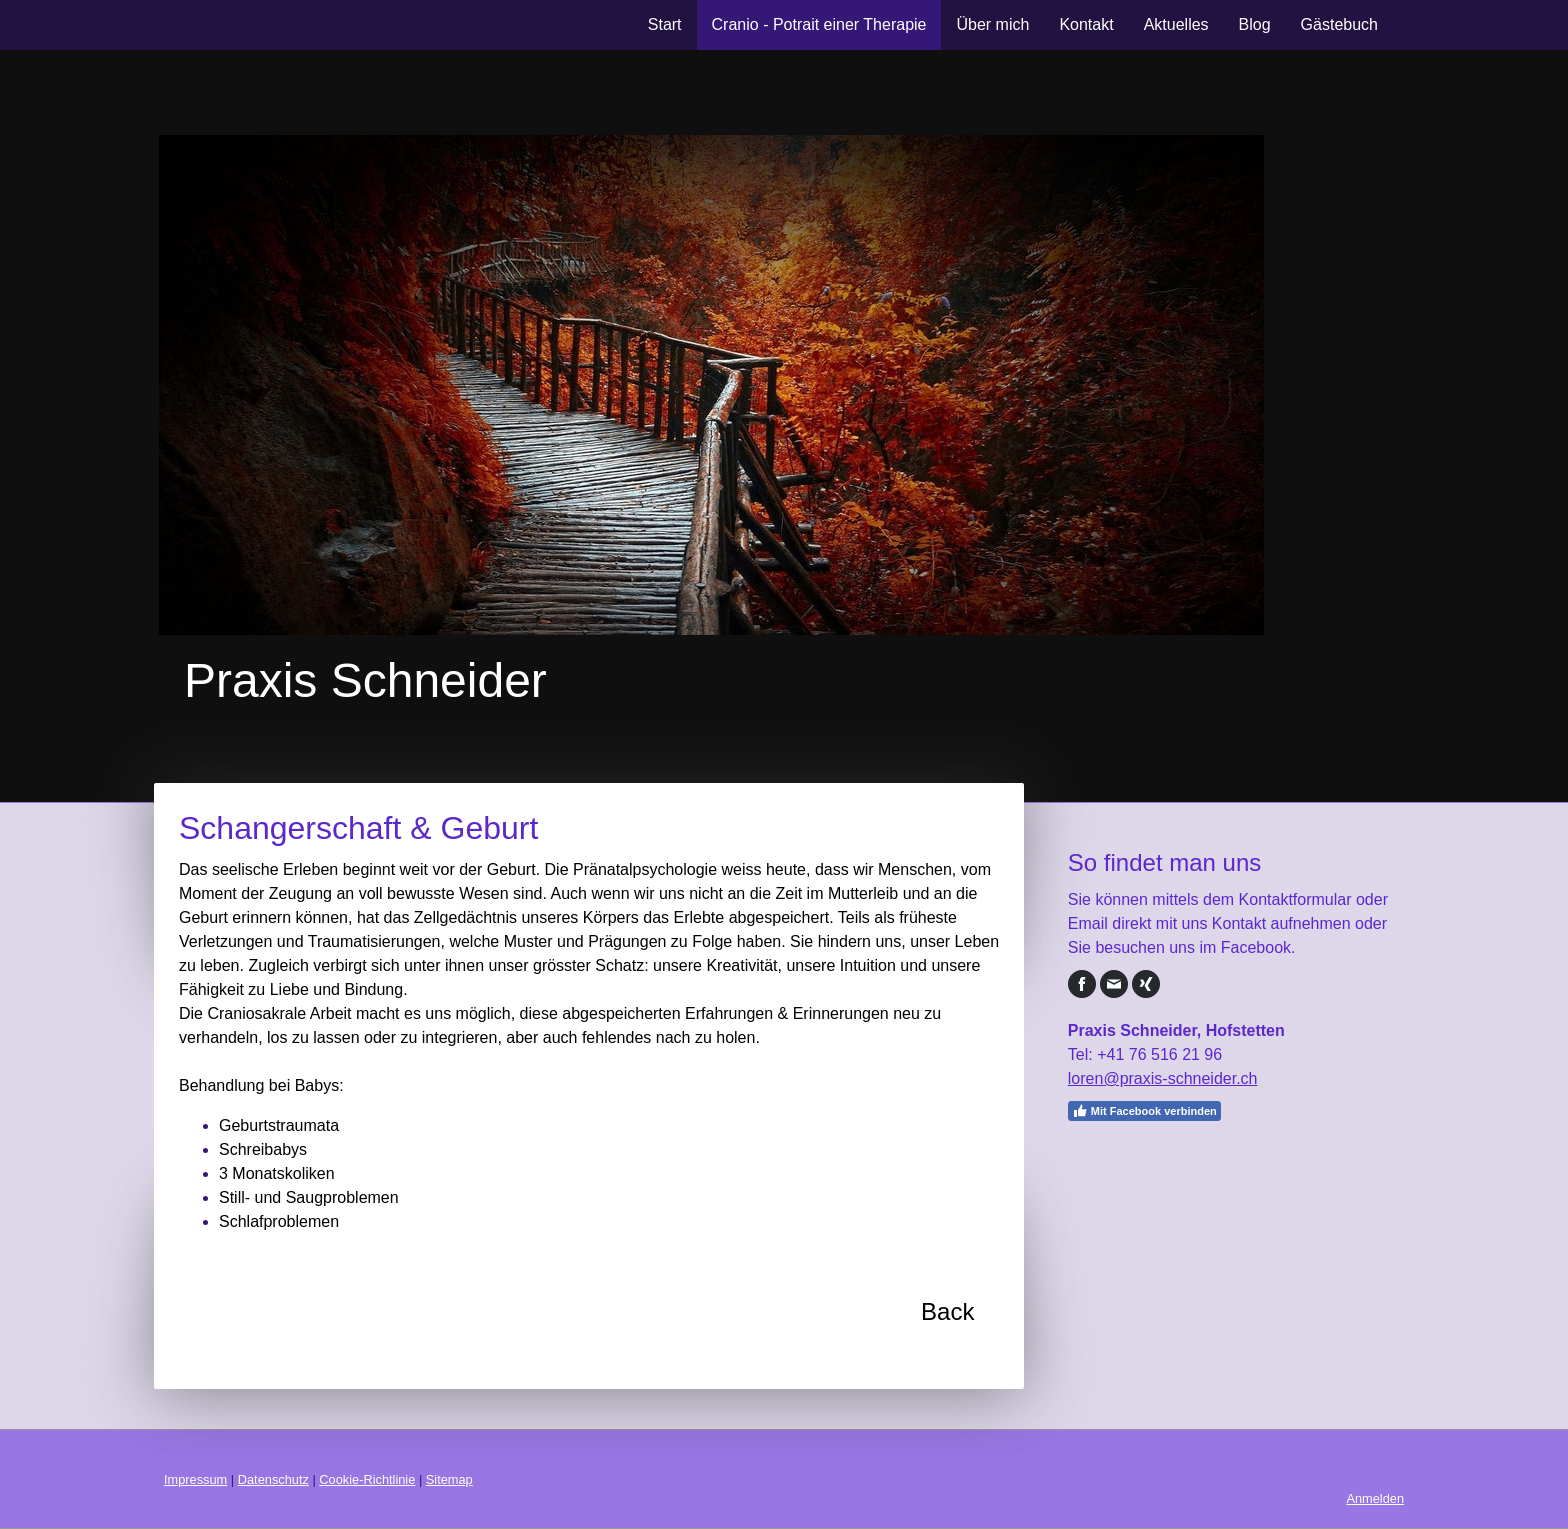  What do you see at coordinates (449, 1479) in the screenshot?
I see `Sitemap` at bounding box center [449, 1479].